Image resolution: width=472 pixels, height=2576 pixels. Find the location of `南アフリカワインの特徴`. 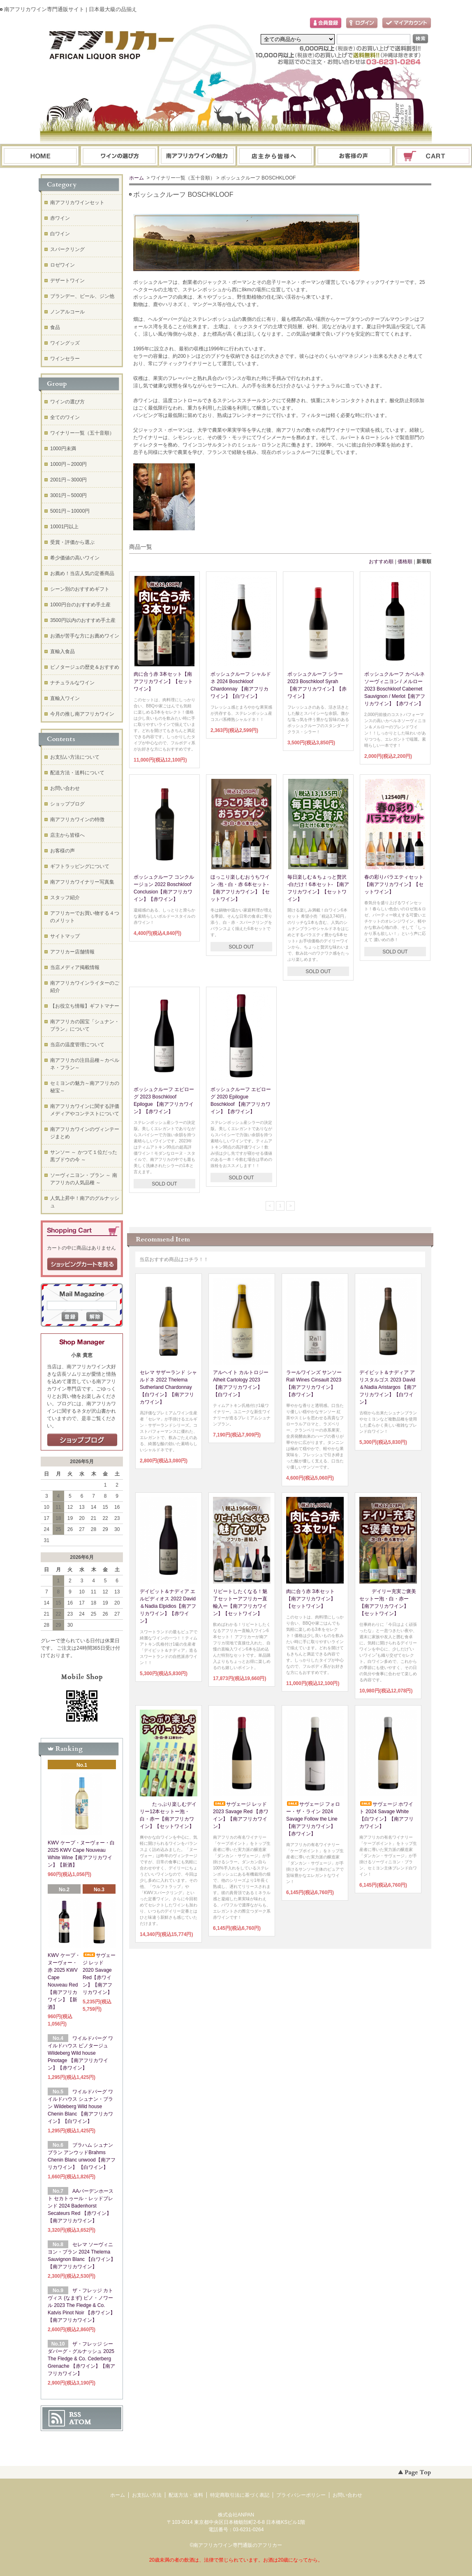

南アフリカワインの特徴 is located at coordinates (77, 819).